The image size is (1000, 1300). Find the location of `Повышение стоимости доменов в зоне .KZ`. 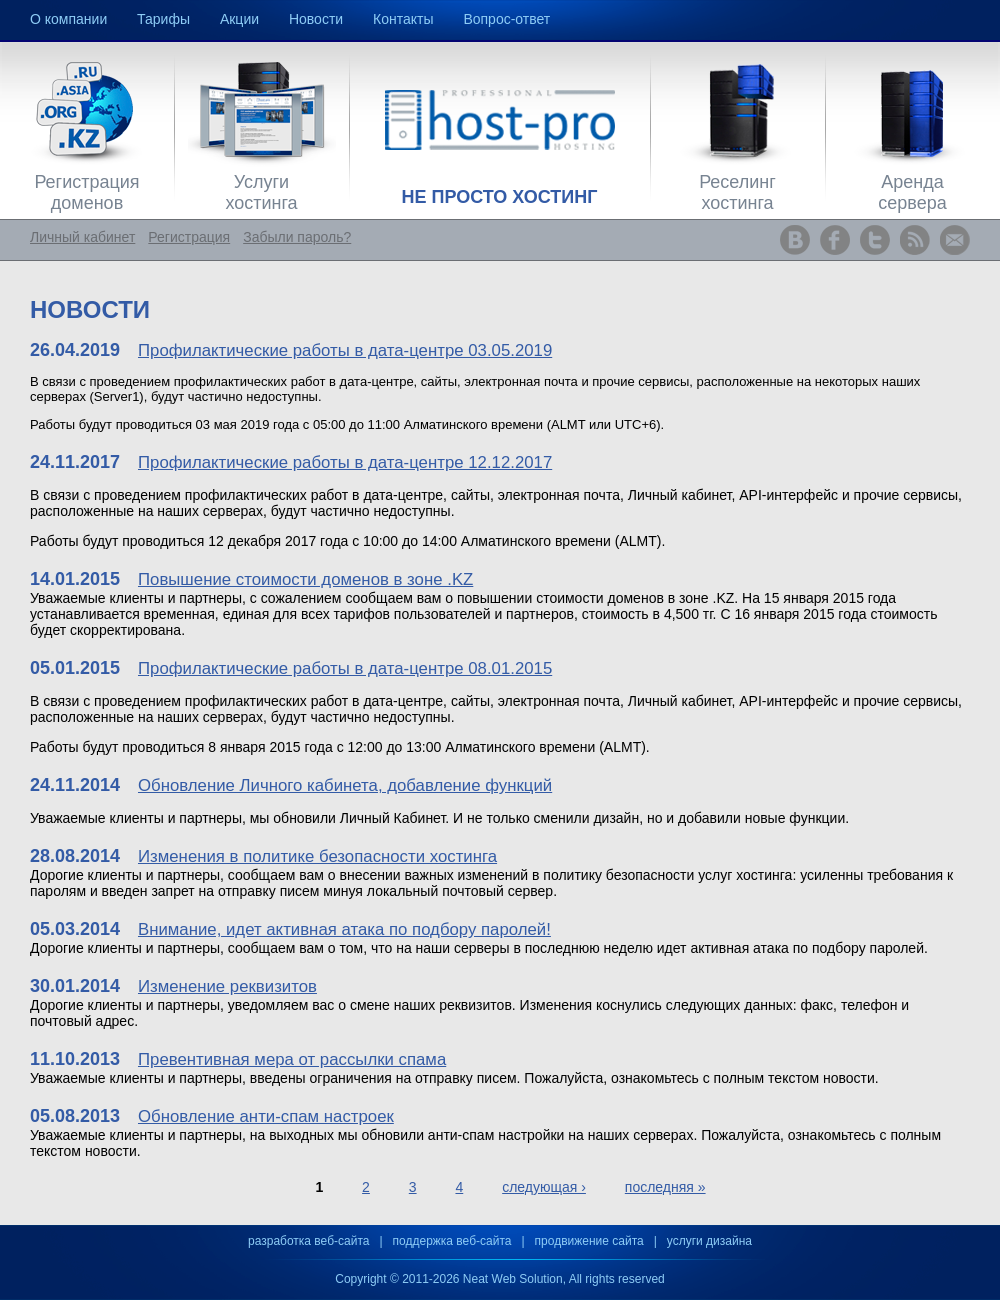

Повышение стоимости доменов в зоне .KZ is located at coordinates (305, 579).